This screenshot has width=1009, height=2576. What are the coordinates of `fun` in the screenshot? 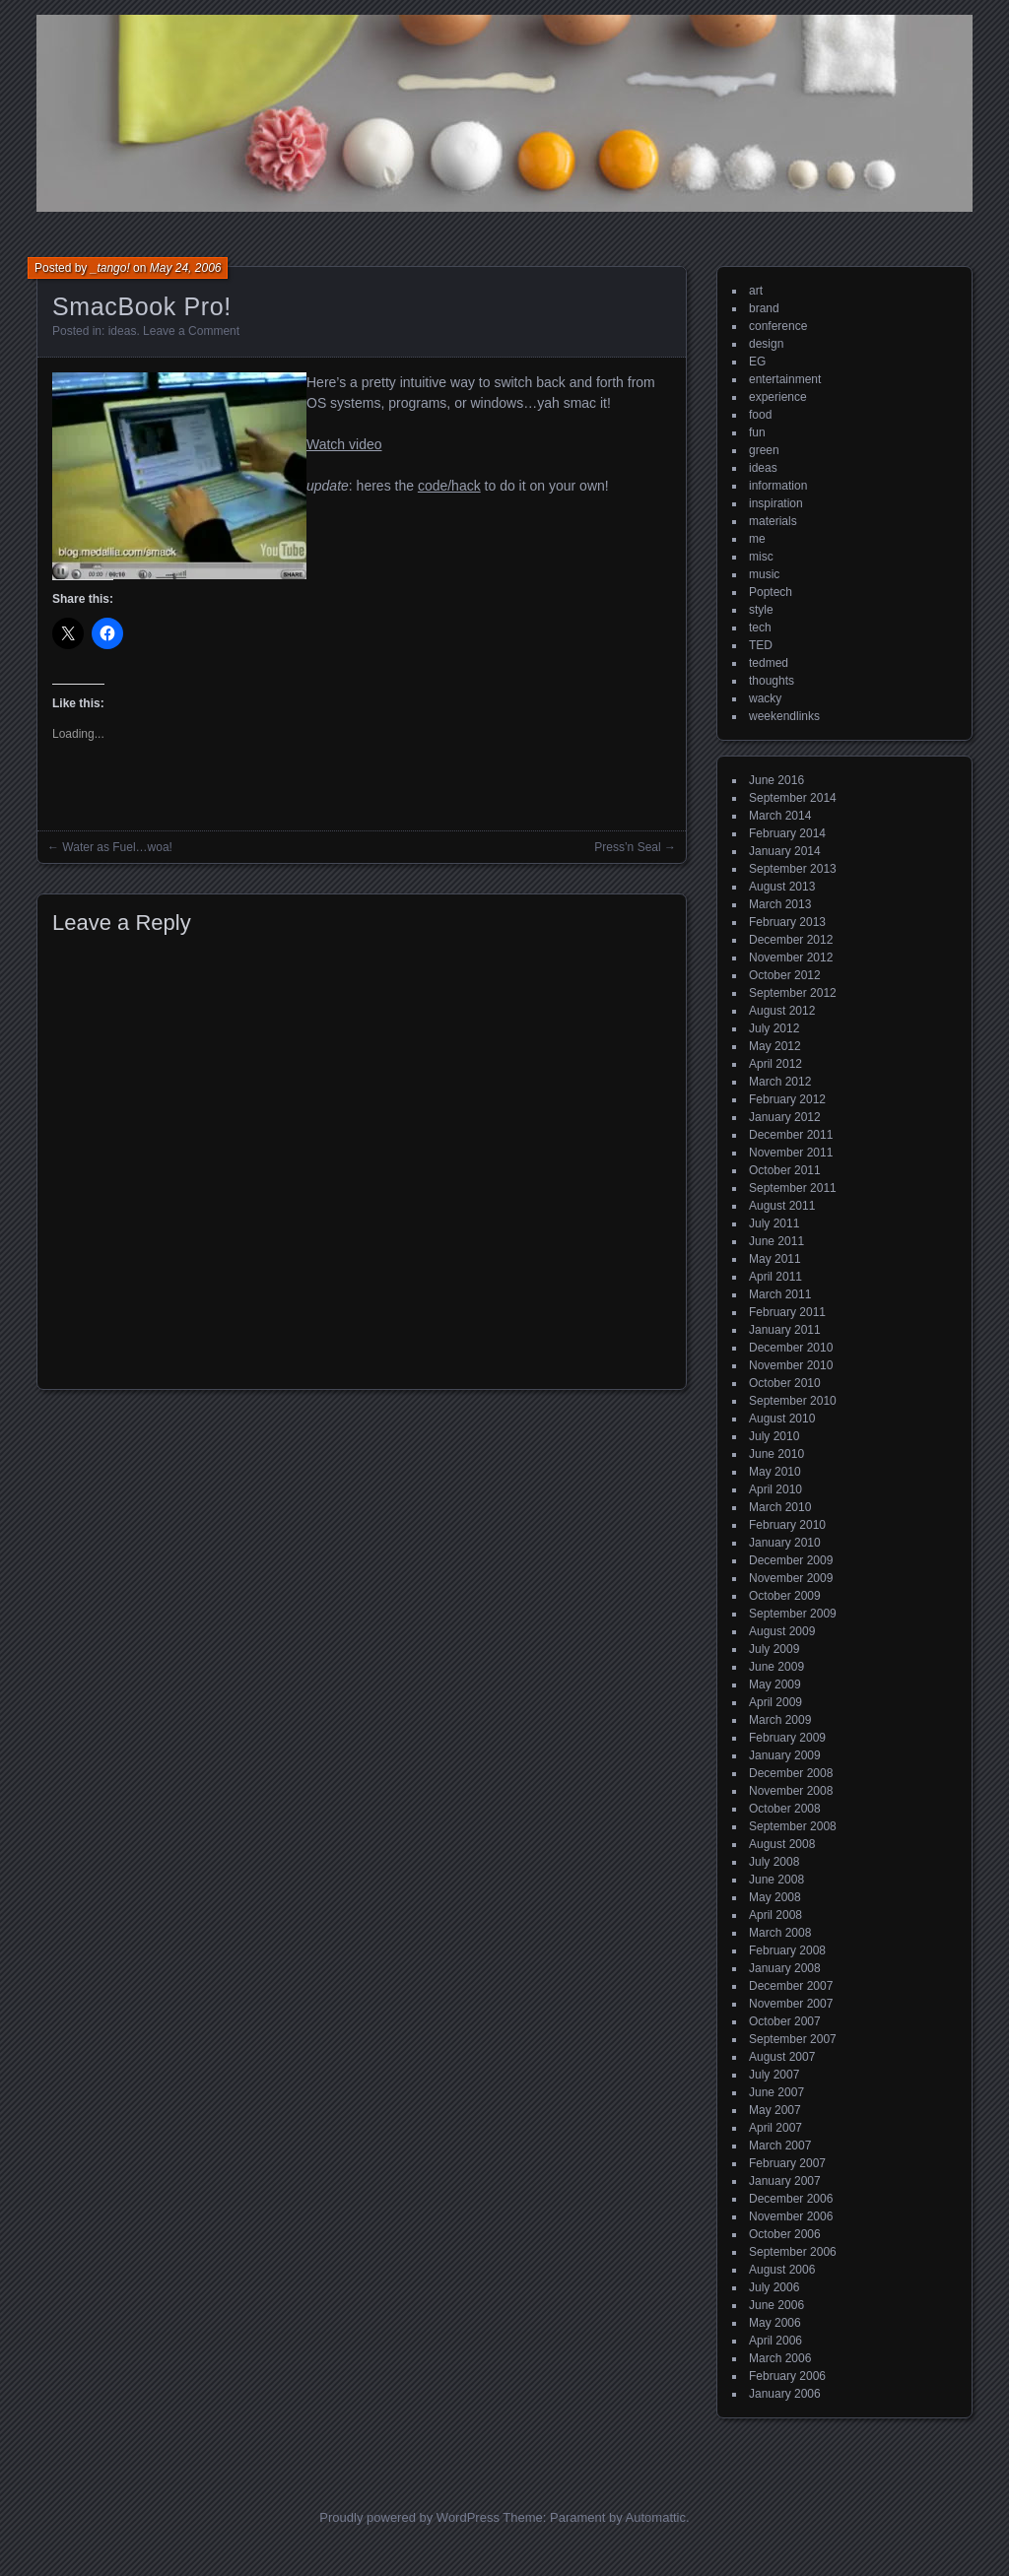 It's located at (757, 432).